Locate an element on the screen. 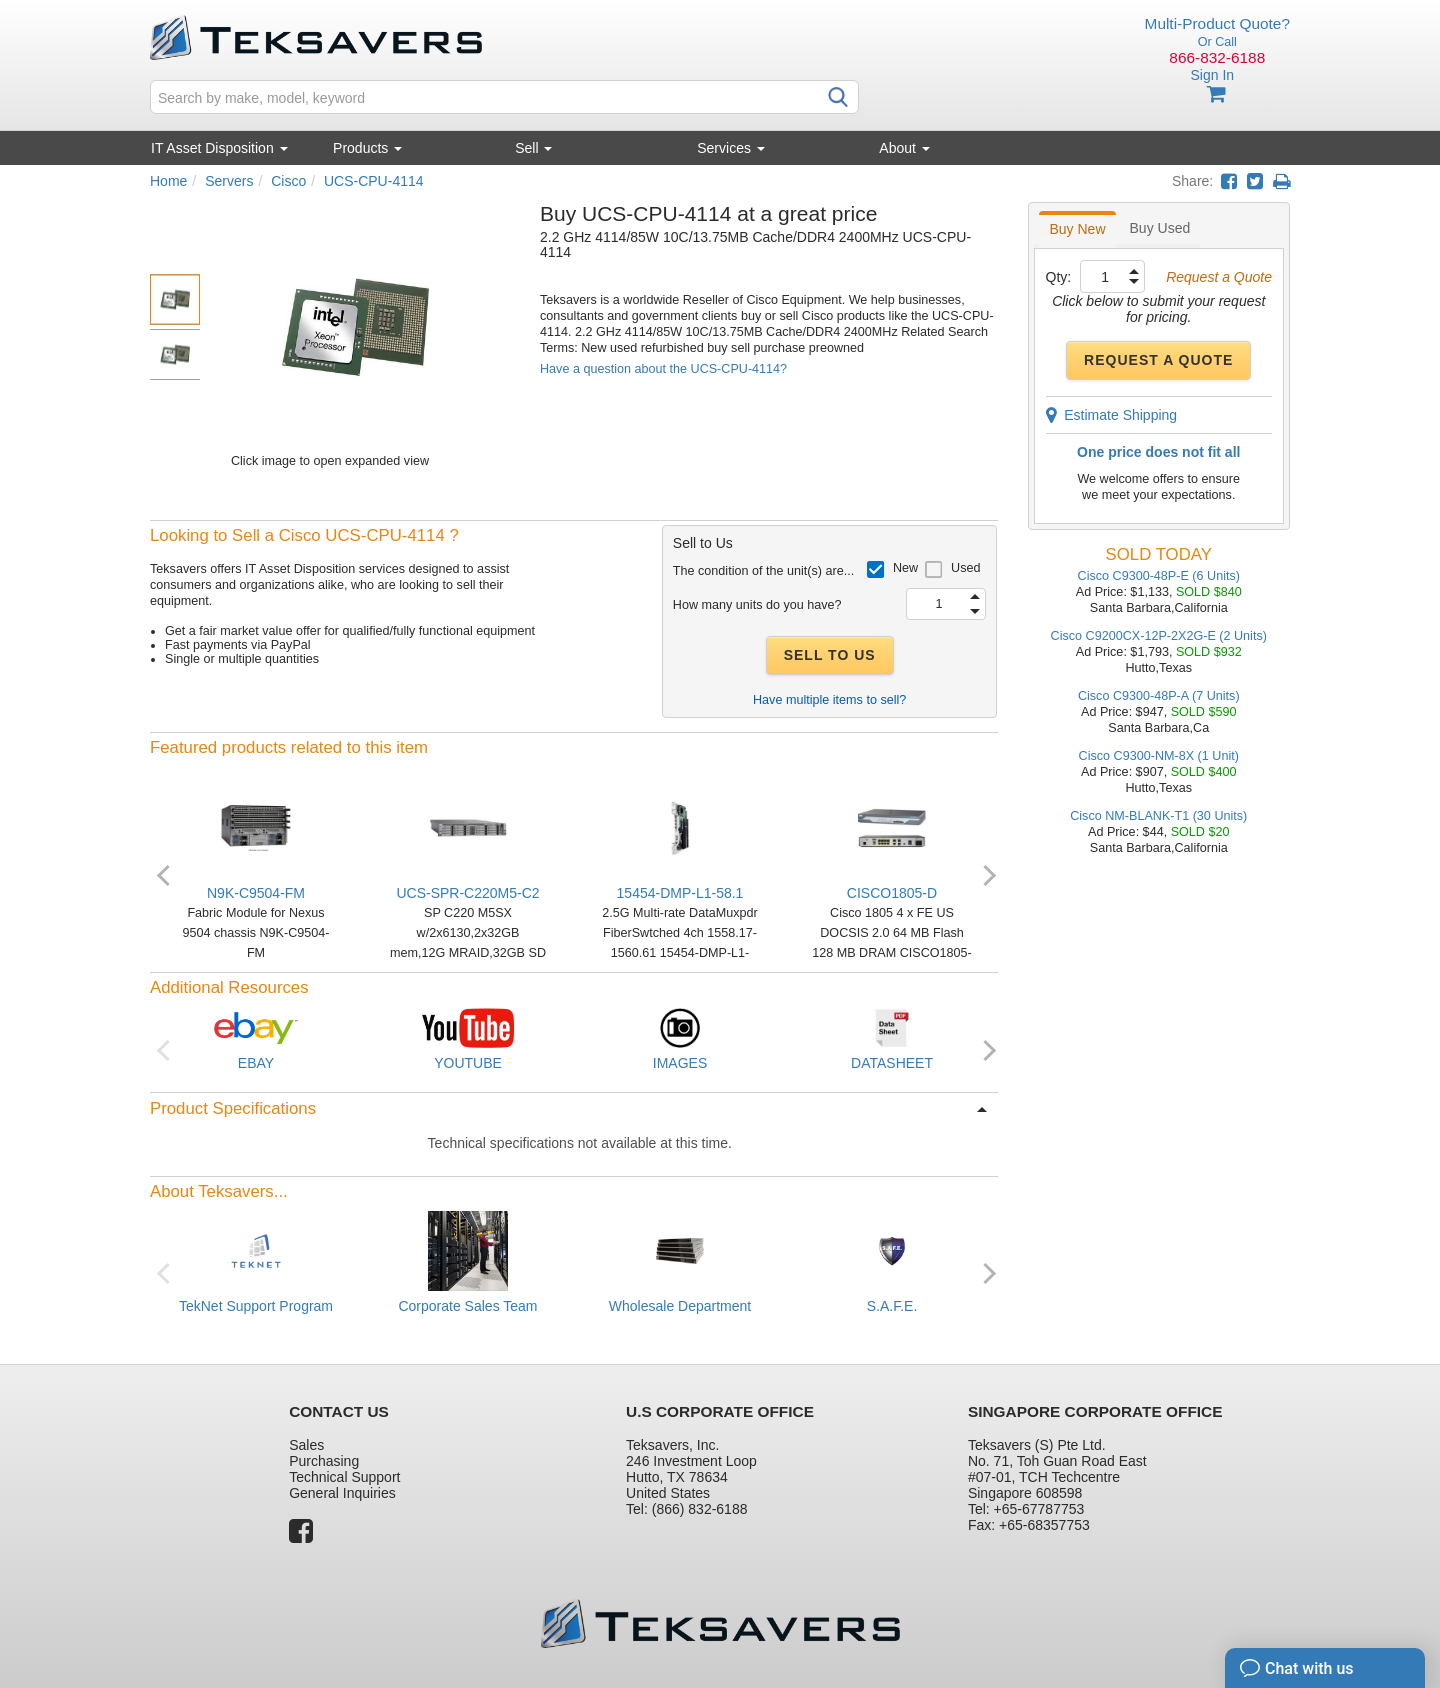  Cisco C9300-48P-E (6 Units) is located at coordinates (1159, 576).